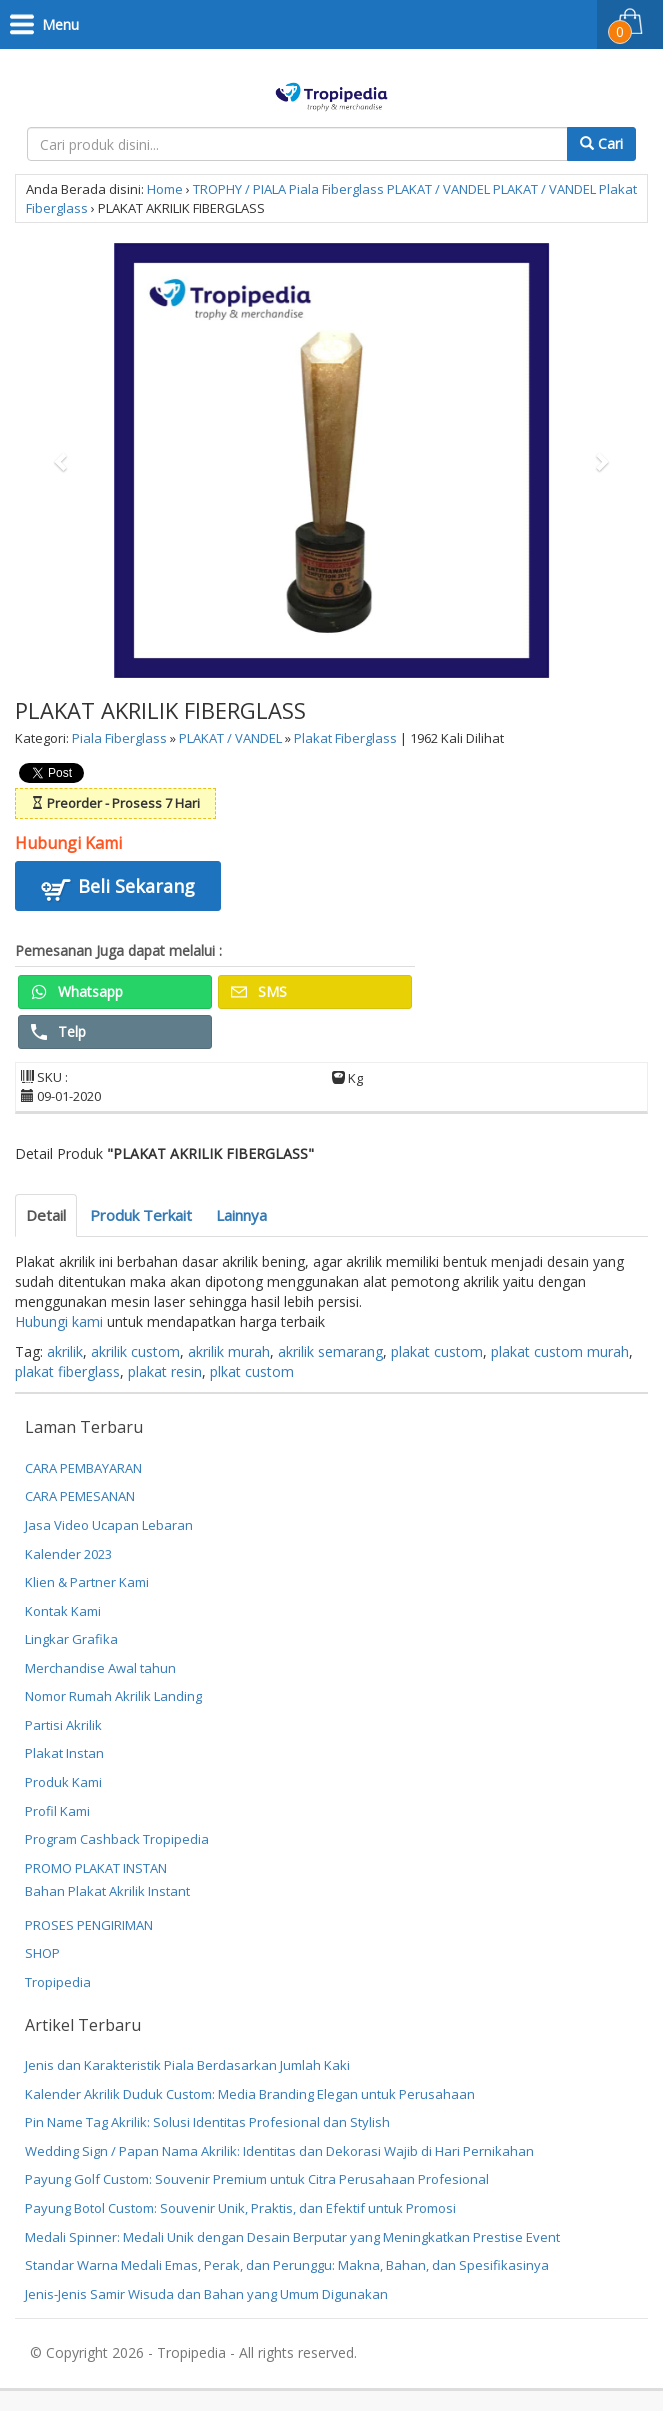 The width and height of the screenshot is (663, 2411). What do you see at coordinates (207, 2122) in the screenshot?
I see `Pin Name Tag Akrilik: Solusi Identitas Profesional dan Stylish` at bounding box center [207, 2122].